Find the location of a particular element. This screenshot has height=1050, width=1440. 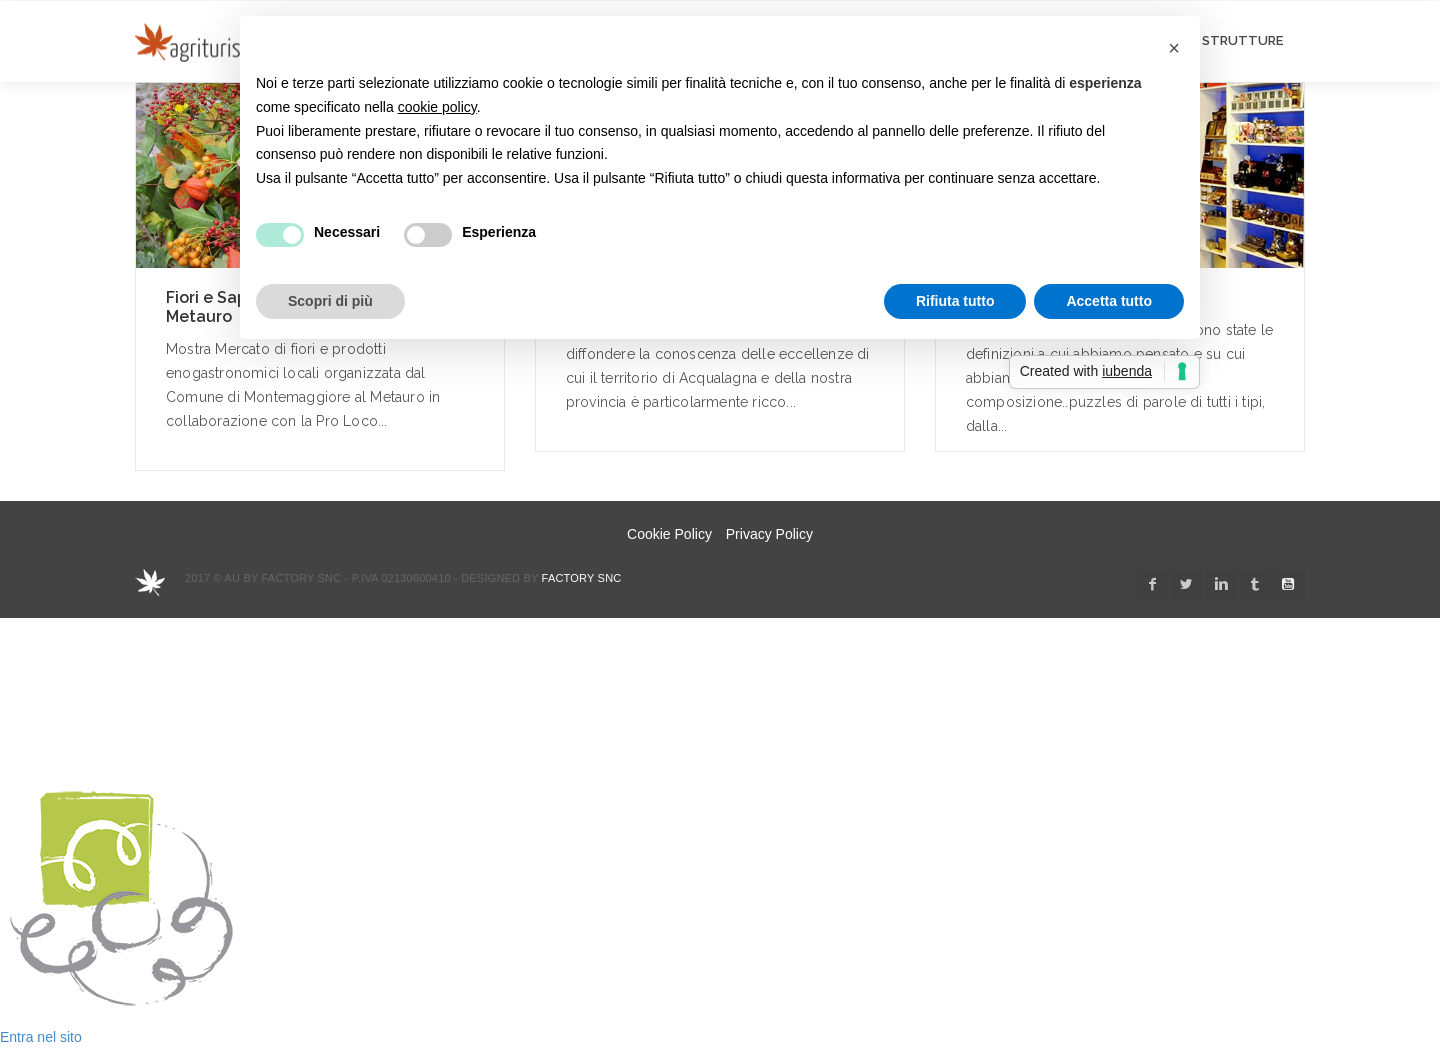

Cookie Policy is located at coordinates (669, 534).